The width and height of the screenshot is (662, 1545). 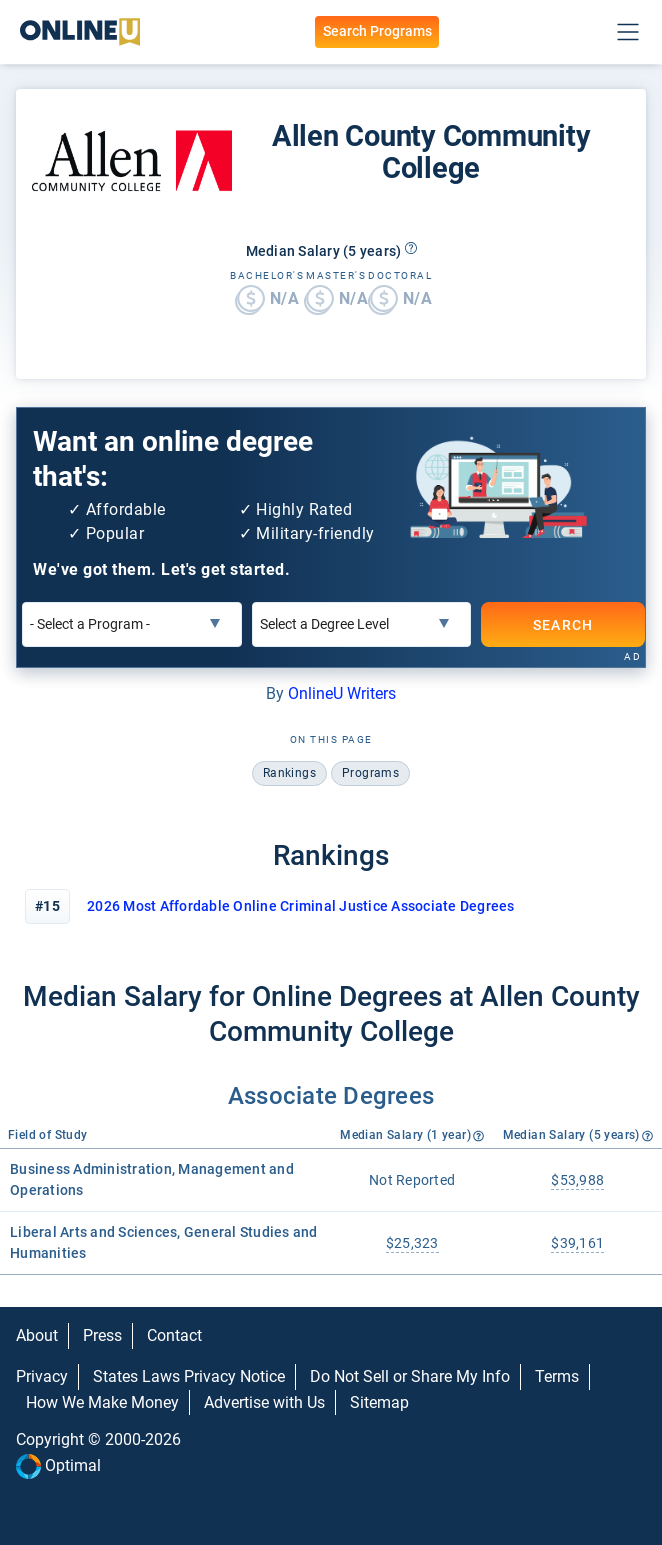 I want to click on [Select a Program], so click(x=132, y=624).